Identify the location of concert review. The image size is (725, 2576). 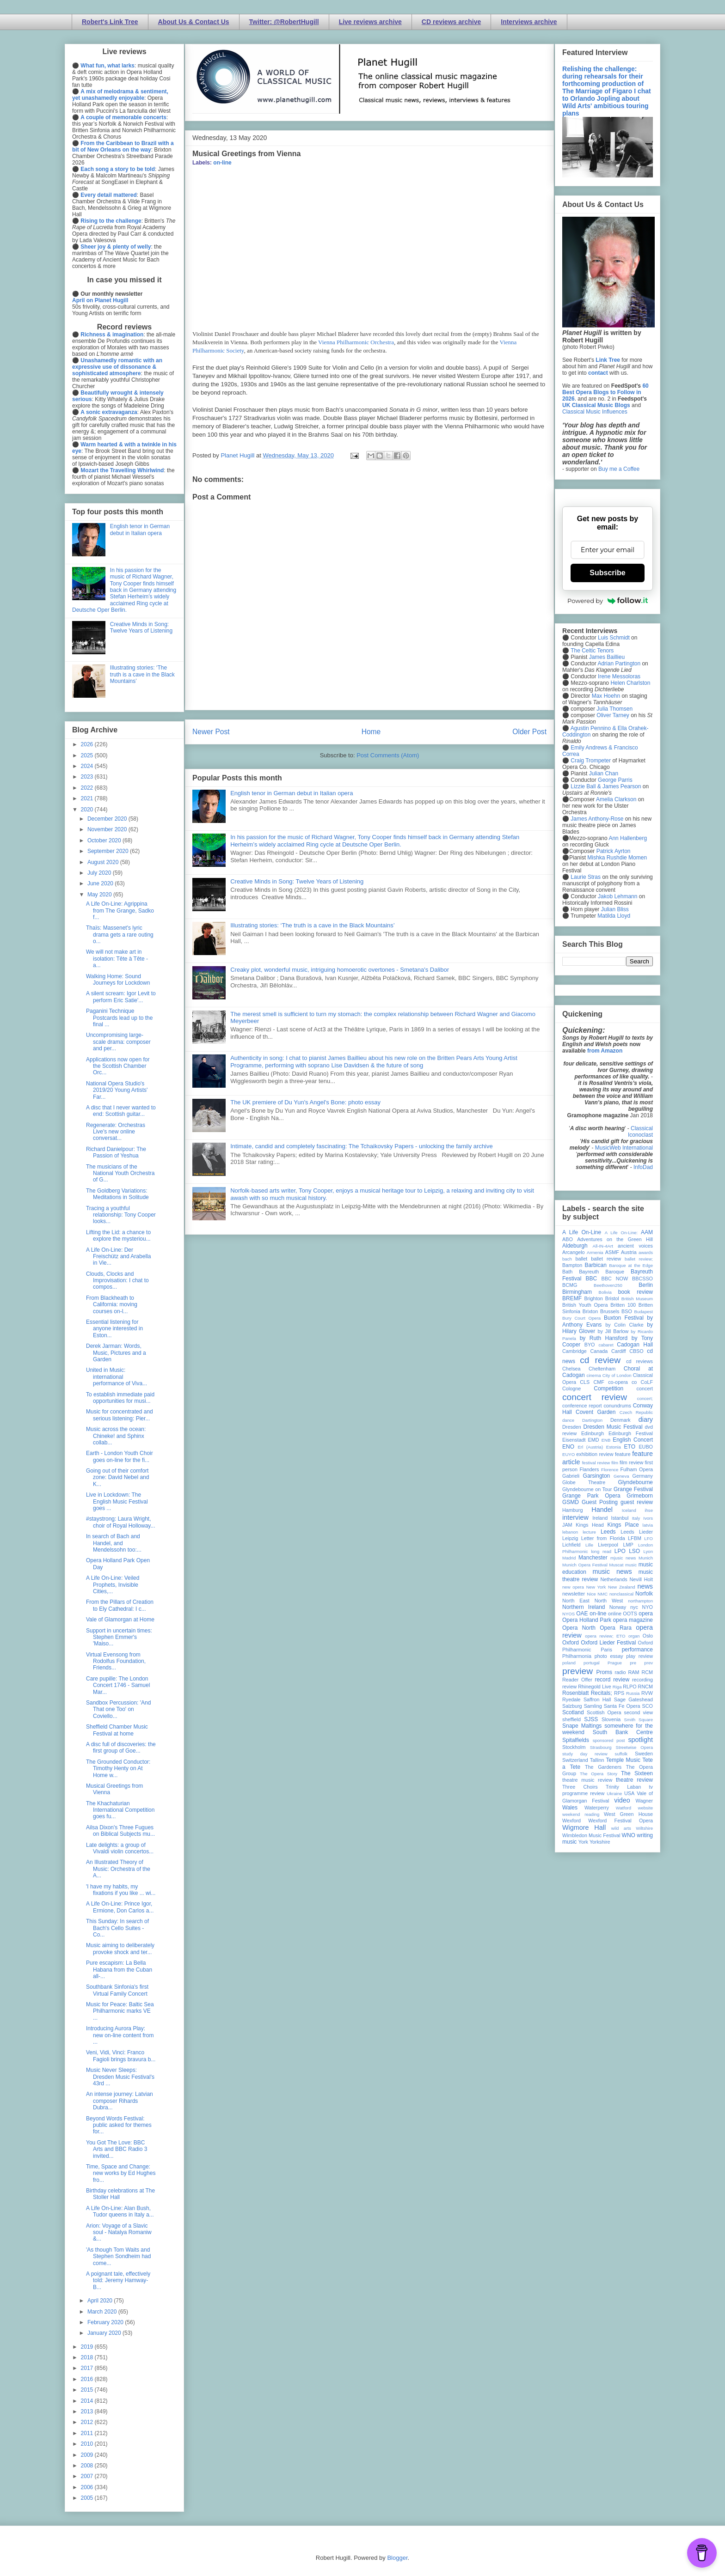
(594, 1397).